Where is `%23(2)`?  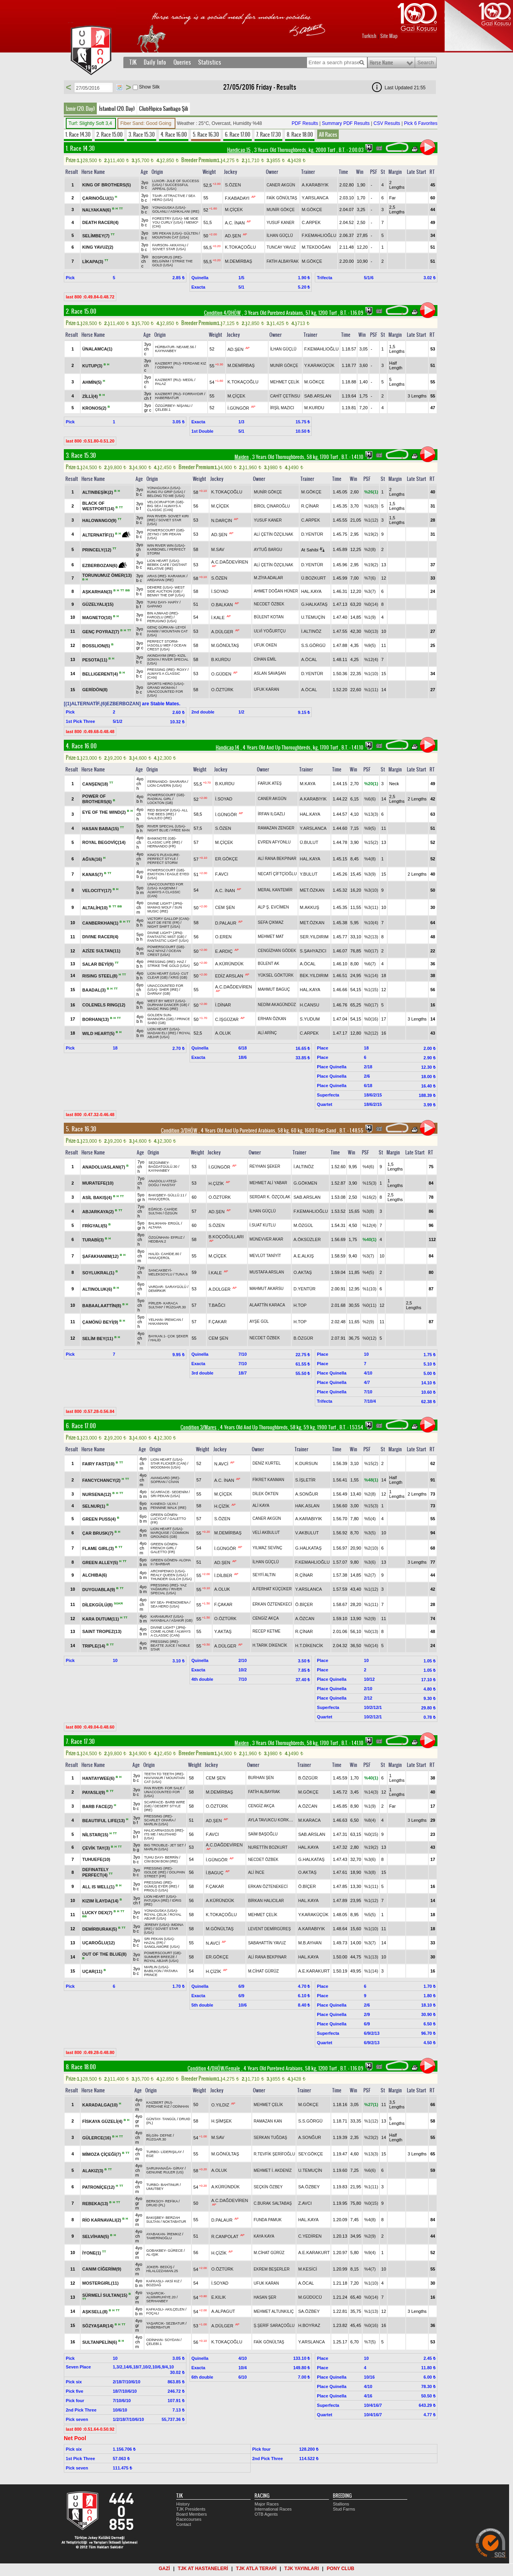 %23(2) is located at coordinates (371, 2137).